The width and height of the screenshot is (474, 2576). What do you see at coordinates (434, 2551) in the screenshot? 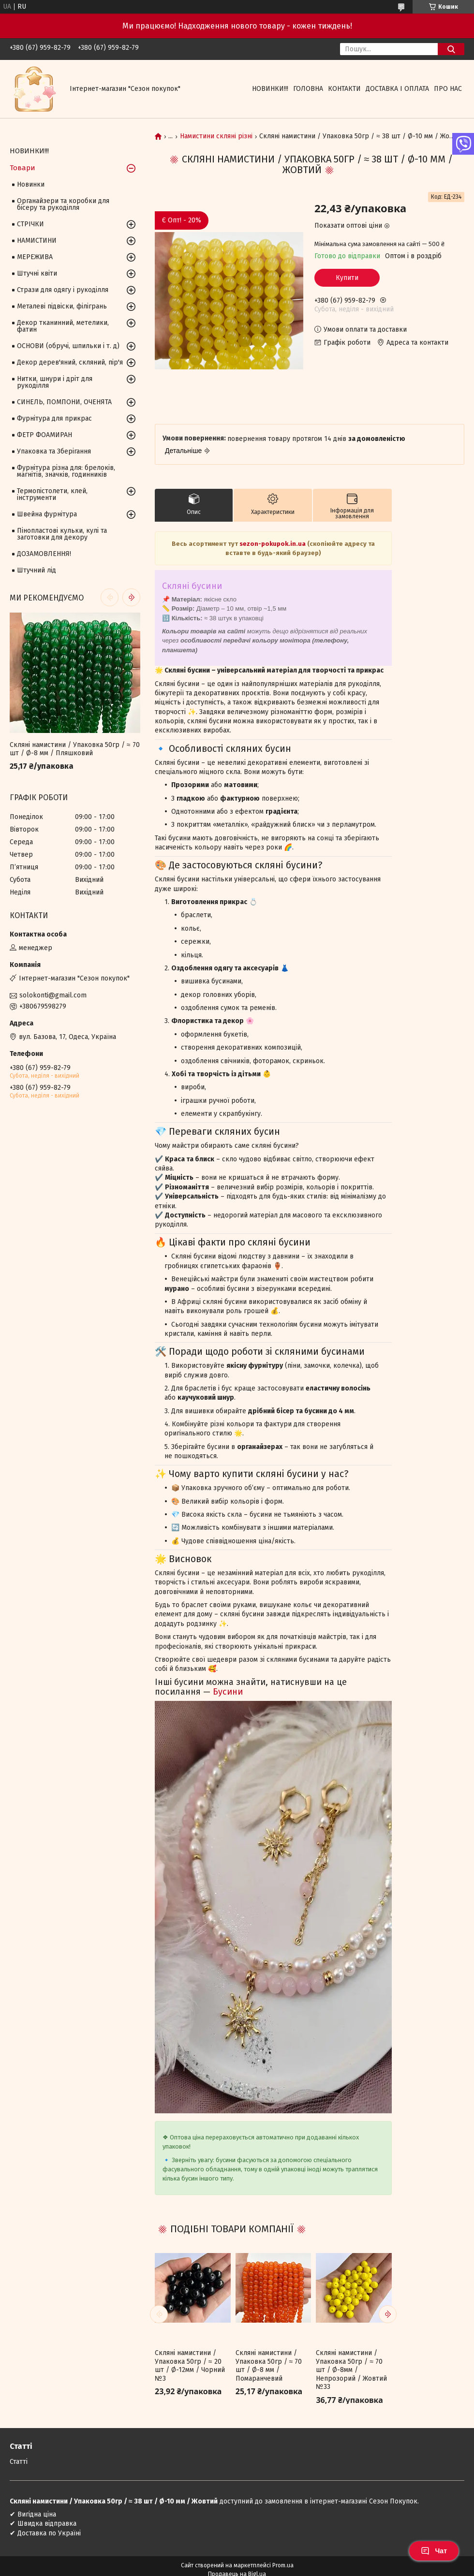
I see `Чат` at bounding box center [434, 2551].